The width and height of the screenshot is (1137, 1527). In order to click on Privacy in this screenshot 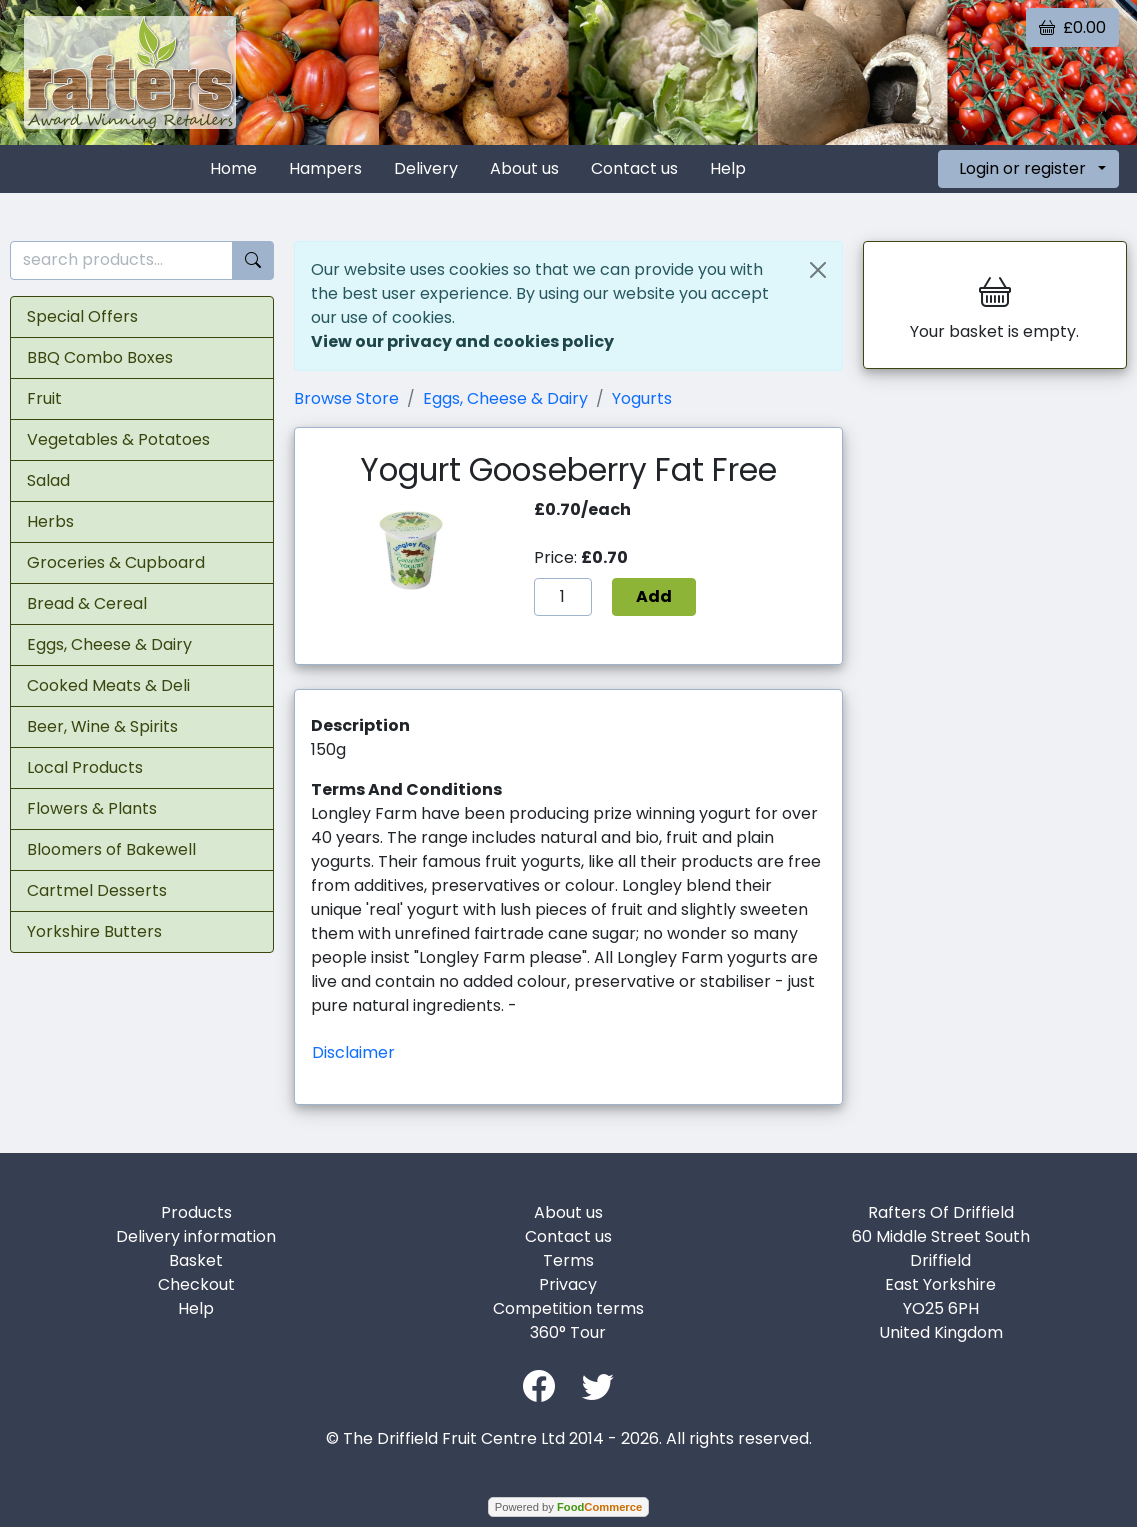, I will do `click(568, 1284)`.